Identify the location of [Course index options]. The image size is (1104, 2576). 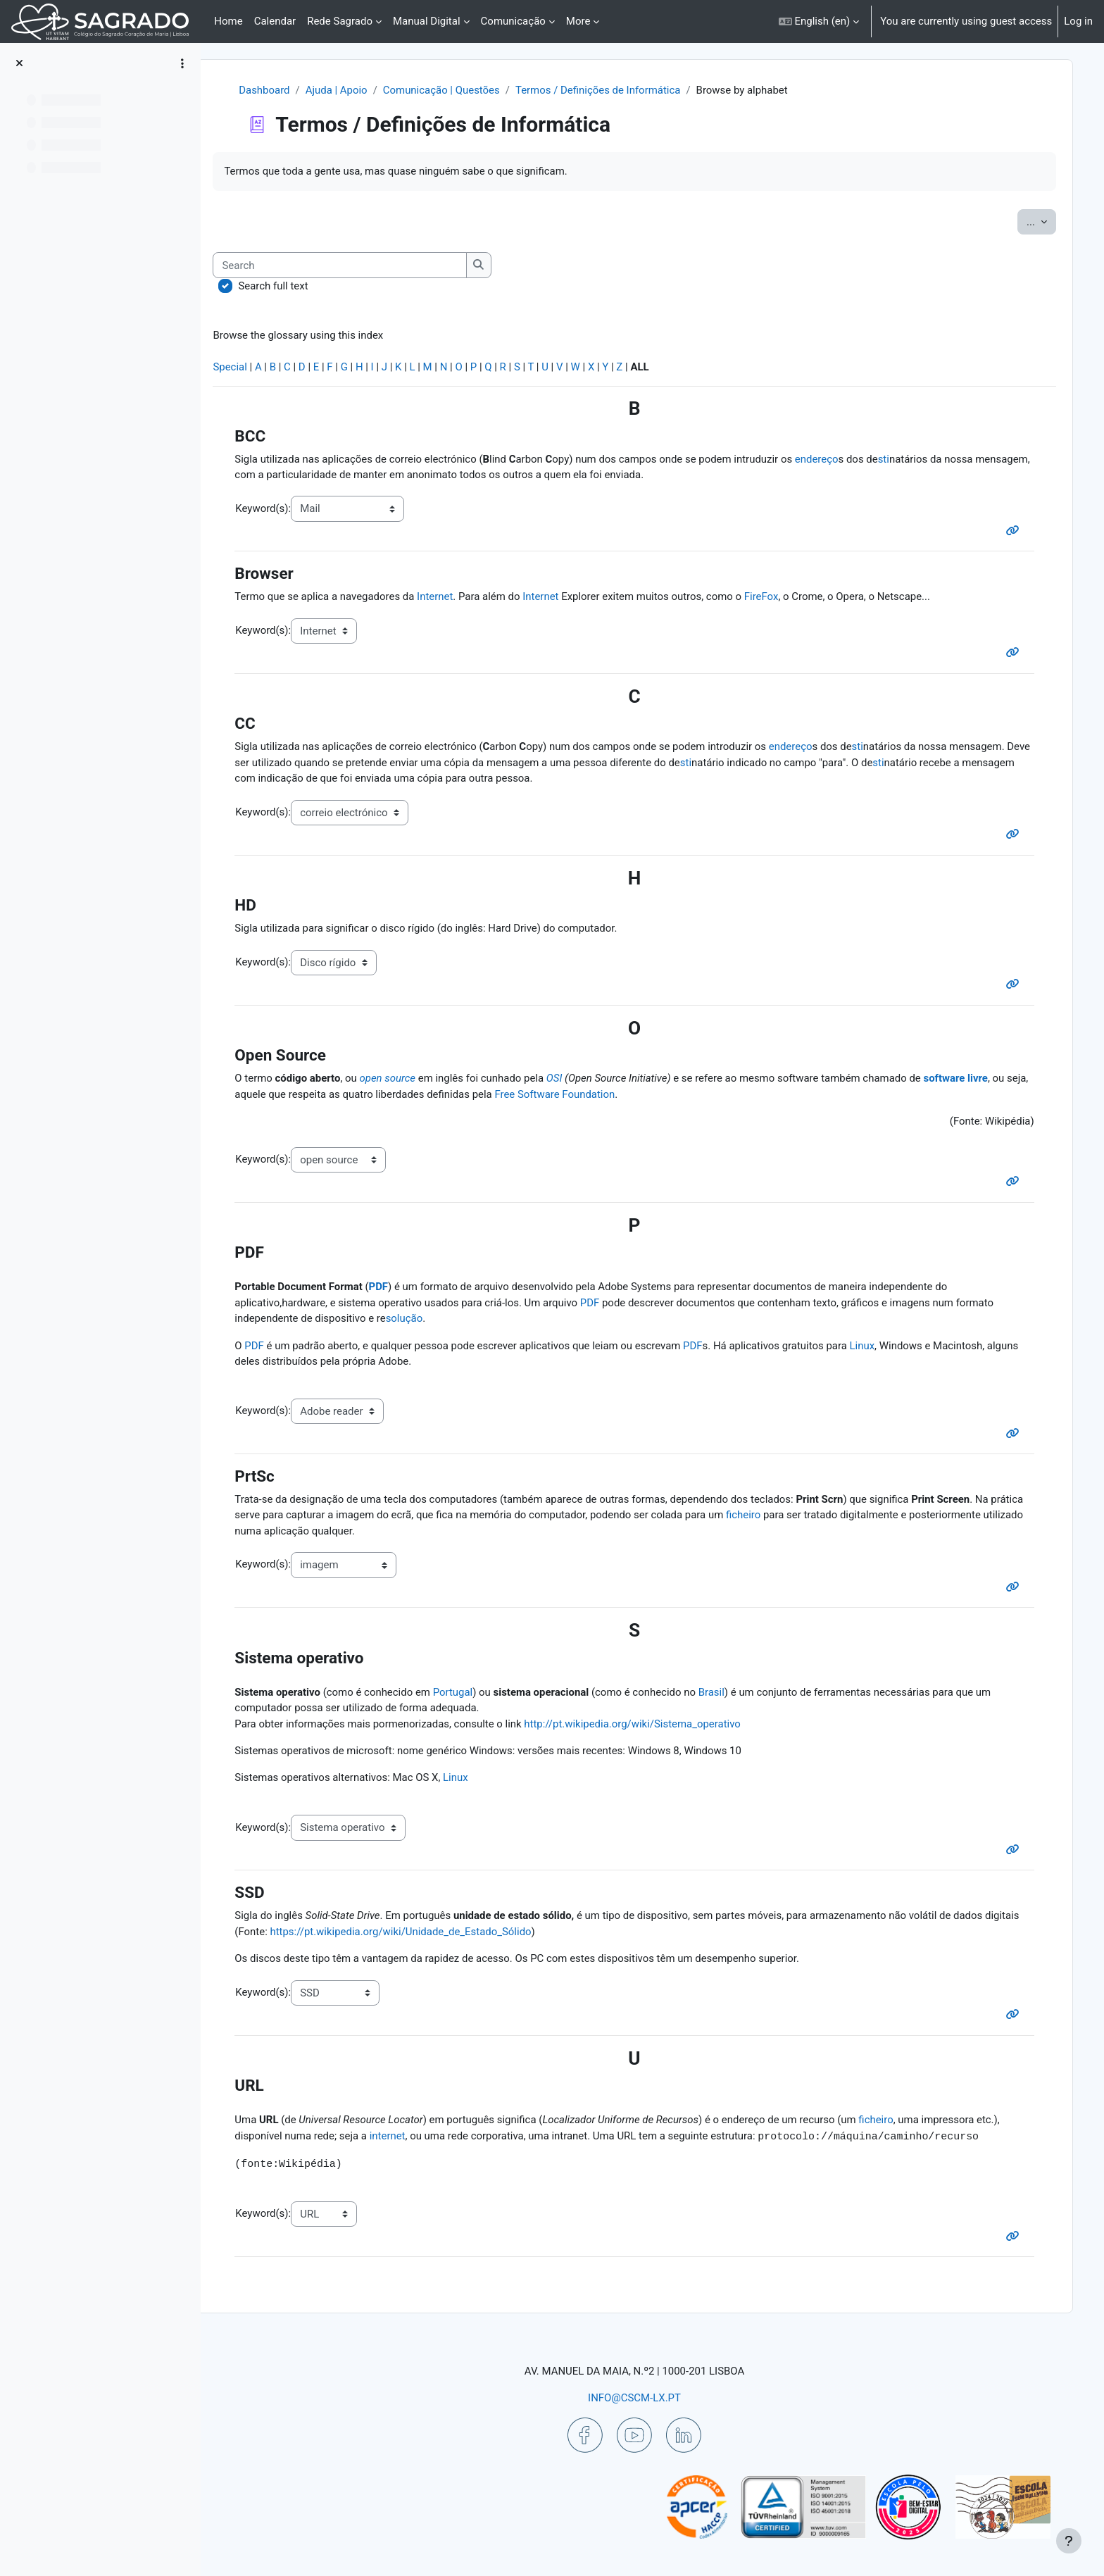
(182, 63).